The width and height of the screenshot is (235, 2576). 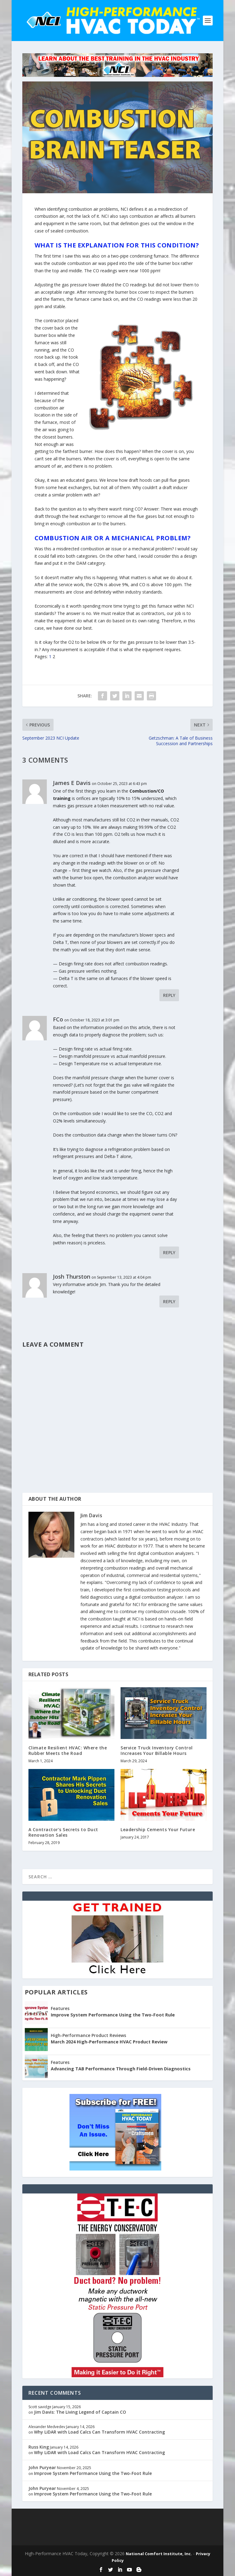 What do you see at coordinates (113, 2014) in the screenshot?
I see `Improve System Performance Using the Two-Foot Rule` at bounding box center [113, 2014].